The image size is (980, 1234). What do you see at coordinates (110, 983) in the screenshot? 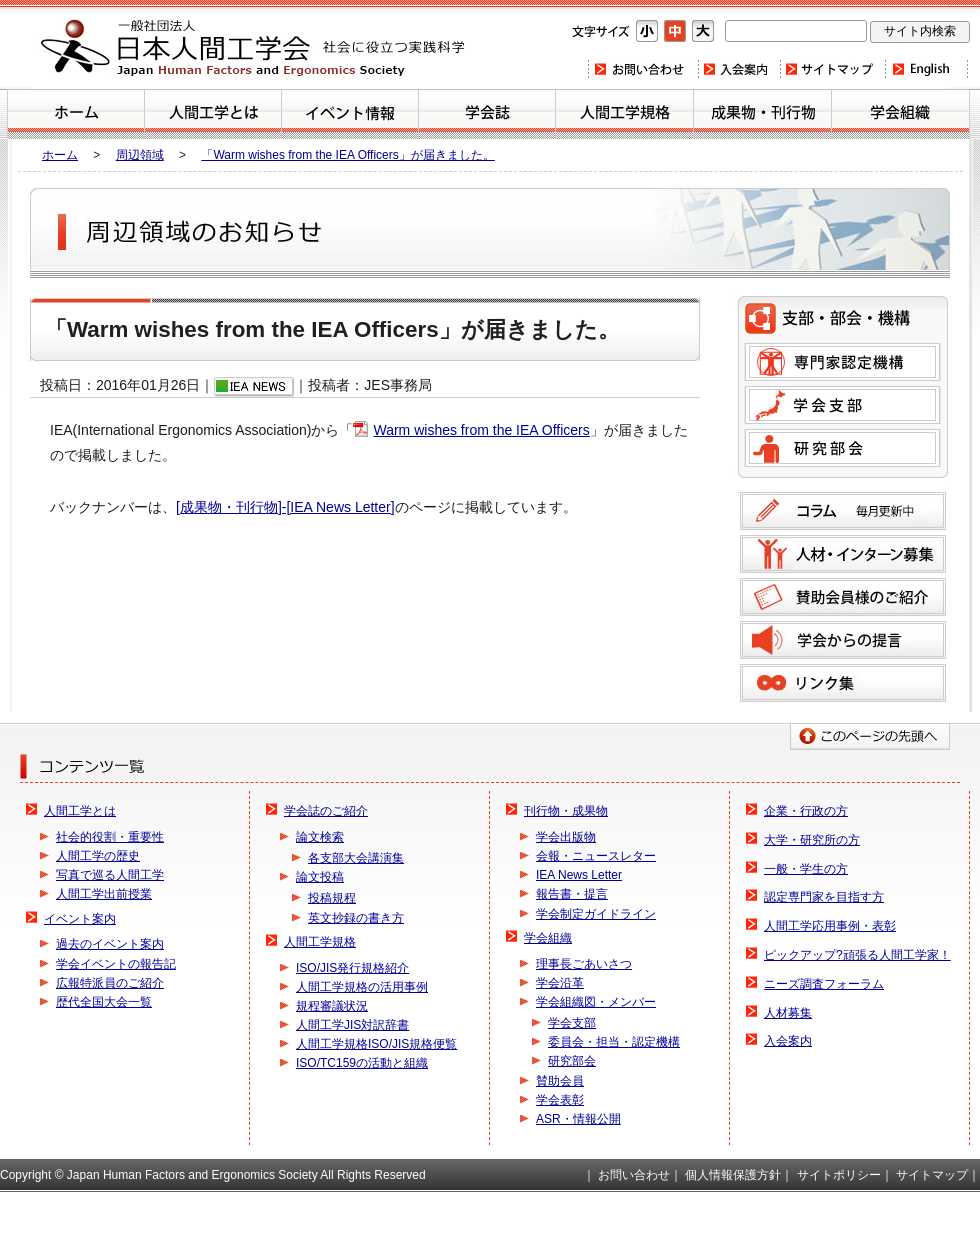
I see `広報特派員のご紹介` at bounding box center [110, 983].